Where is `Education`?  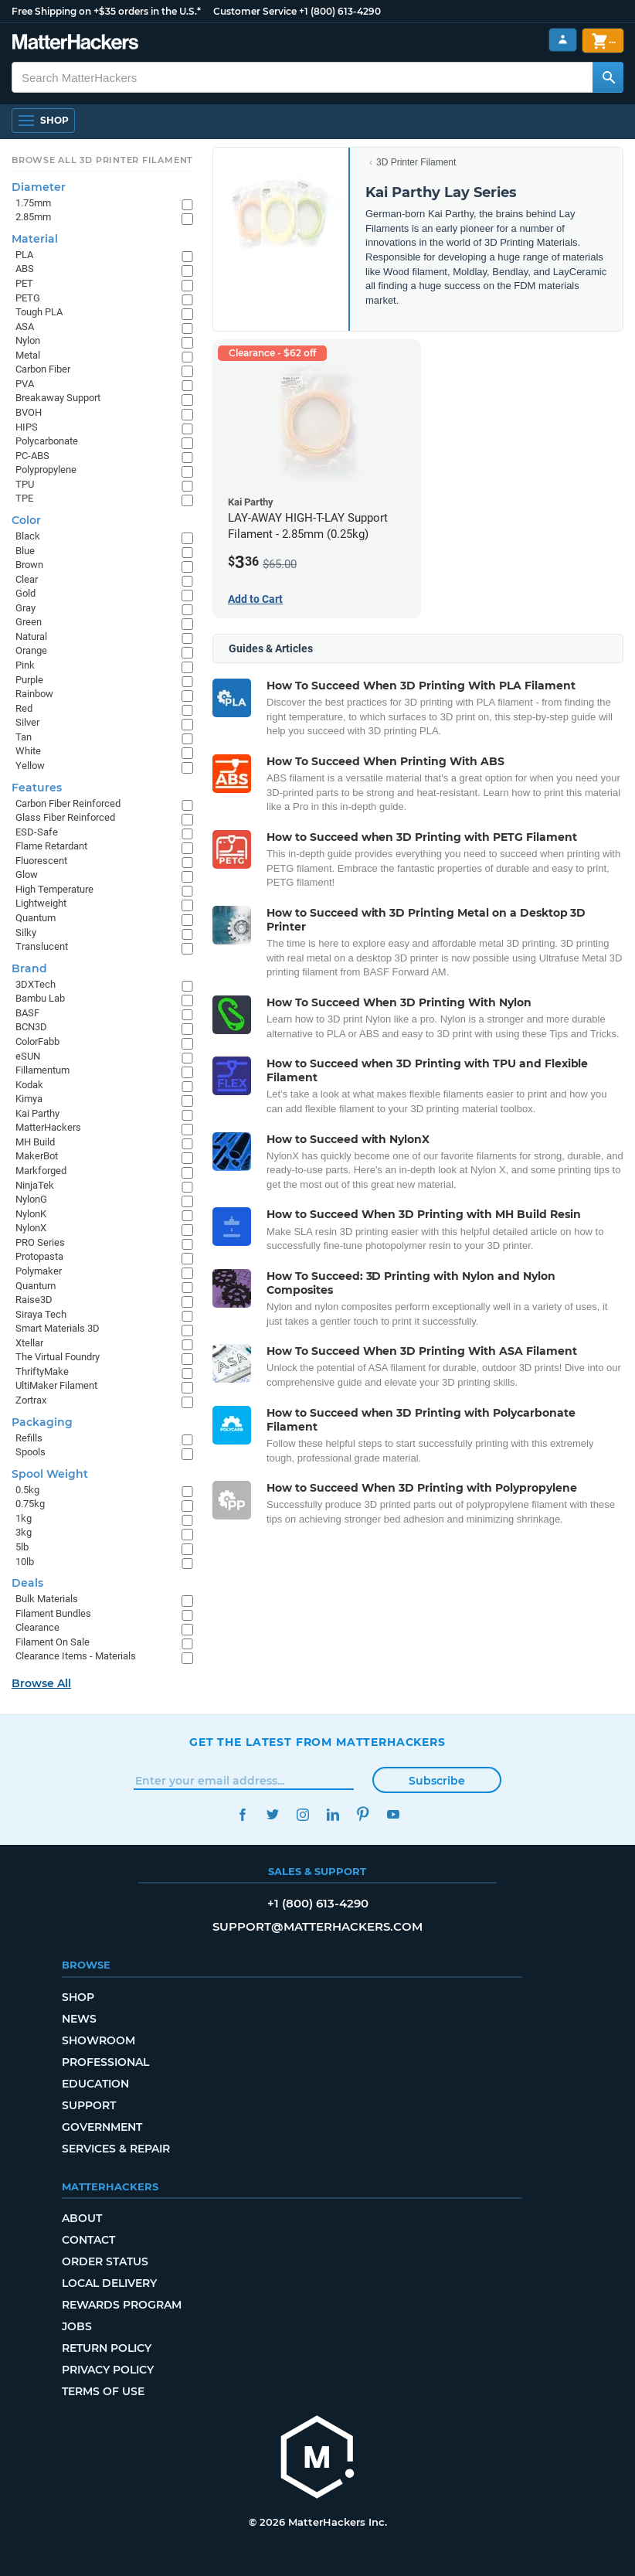 Education is located at coordinates (95, 2084).